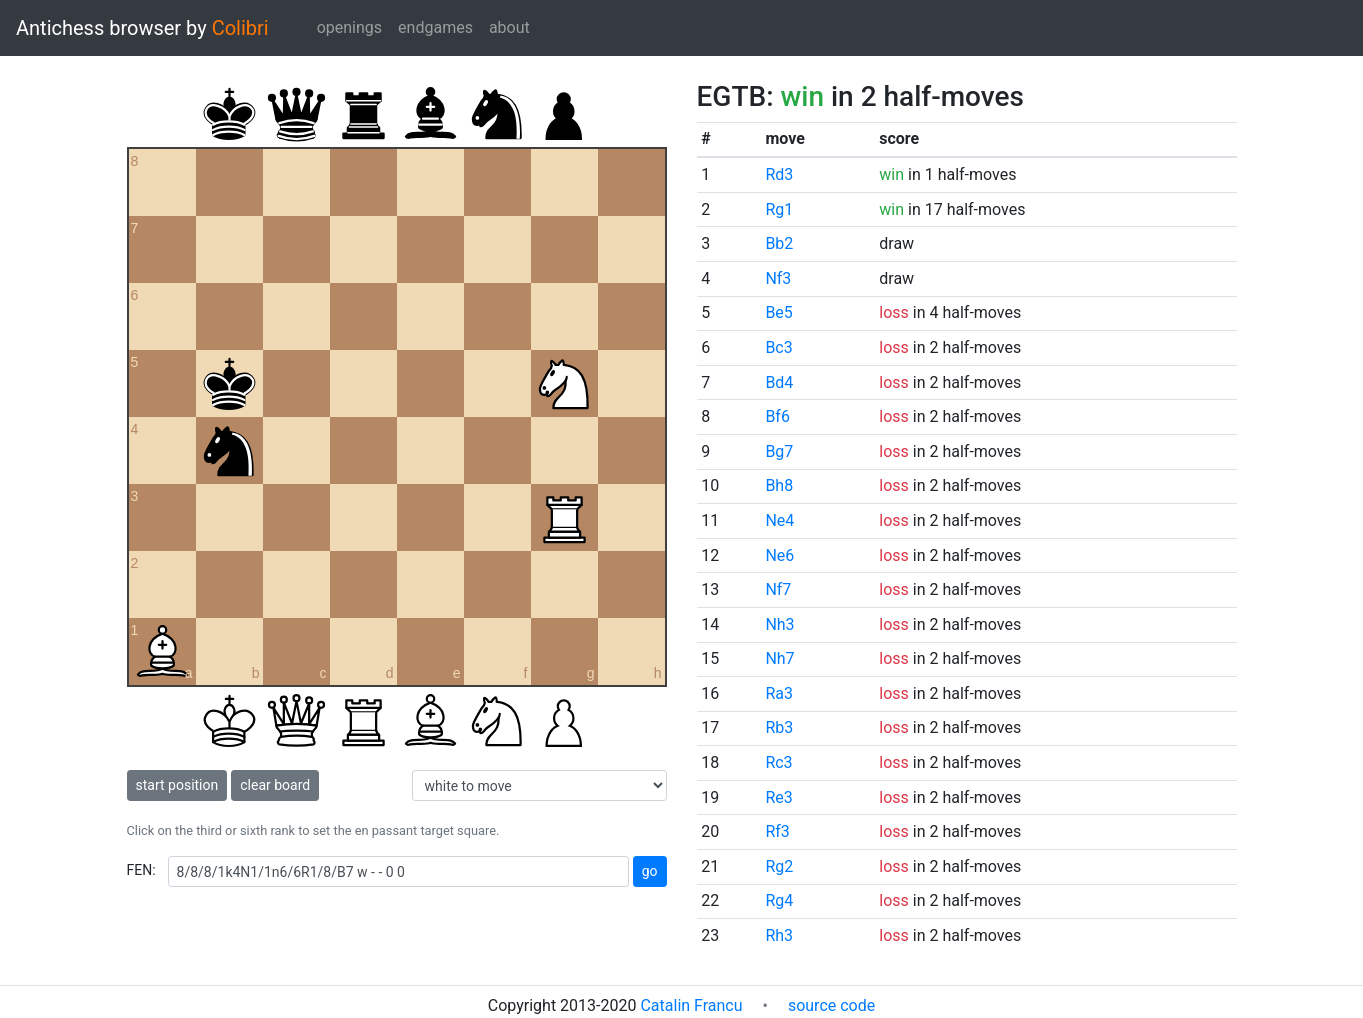 Image resolution: width=1363 pixels, height=1018 pixels. I want to click on Nf3, so click(778, 278).